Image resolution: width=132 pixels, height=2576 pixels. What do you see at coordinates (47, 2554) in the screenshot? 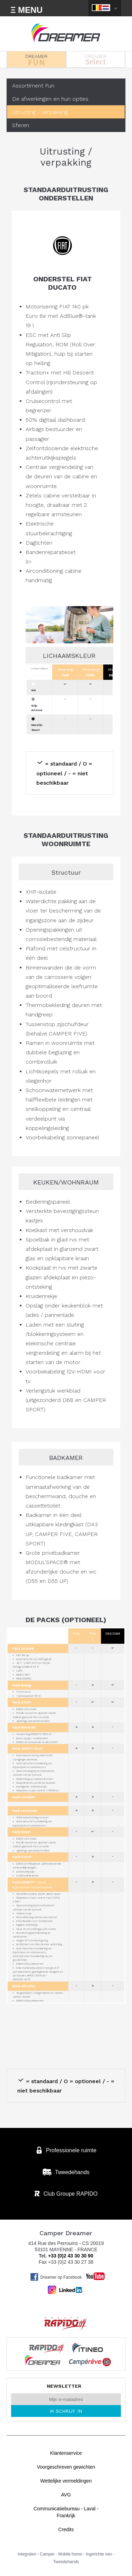
I see `Camper` at bounding box center [47, 2554].